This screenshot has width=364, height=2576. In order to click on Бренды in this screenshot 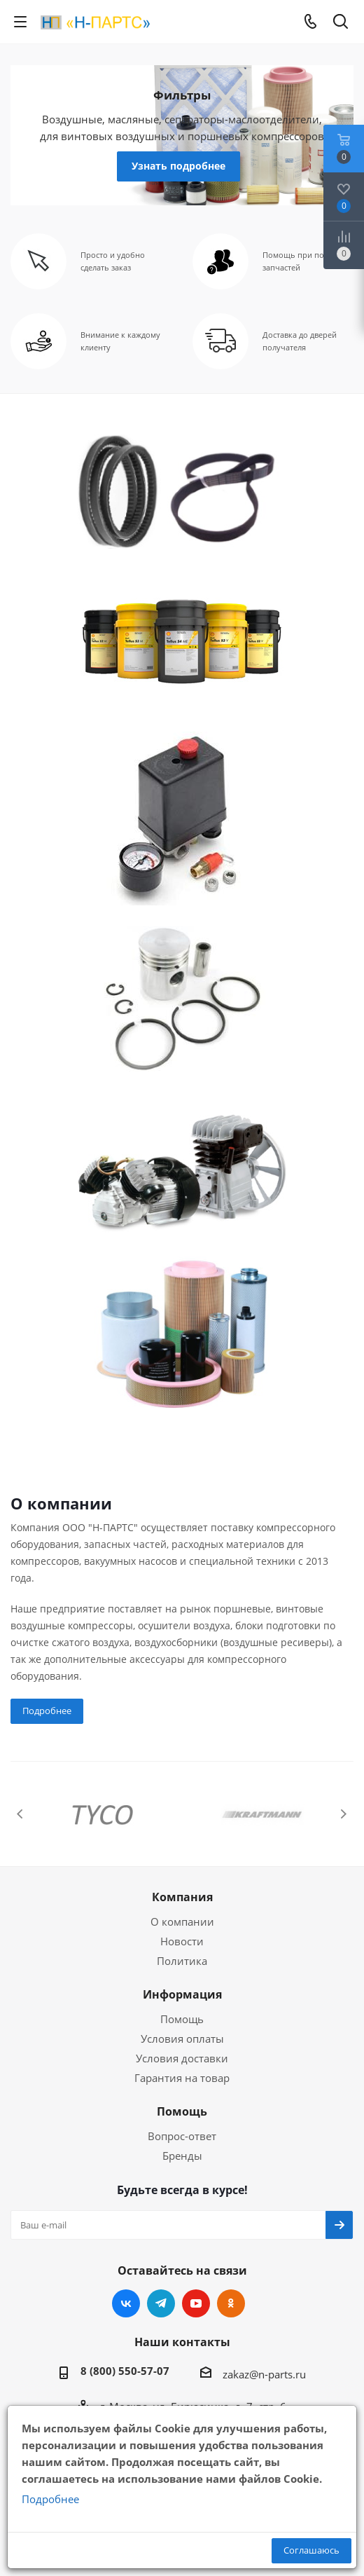, I will do `click(182, 2156)`.